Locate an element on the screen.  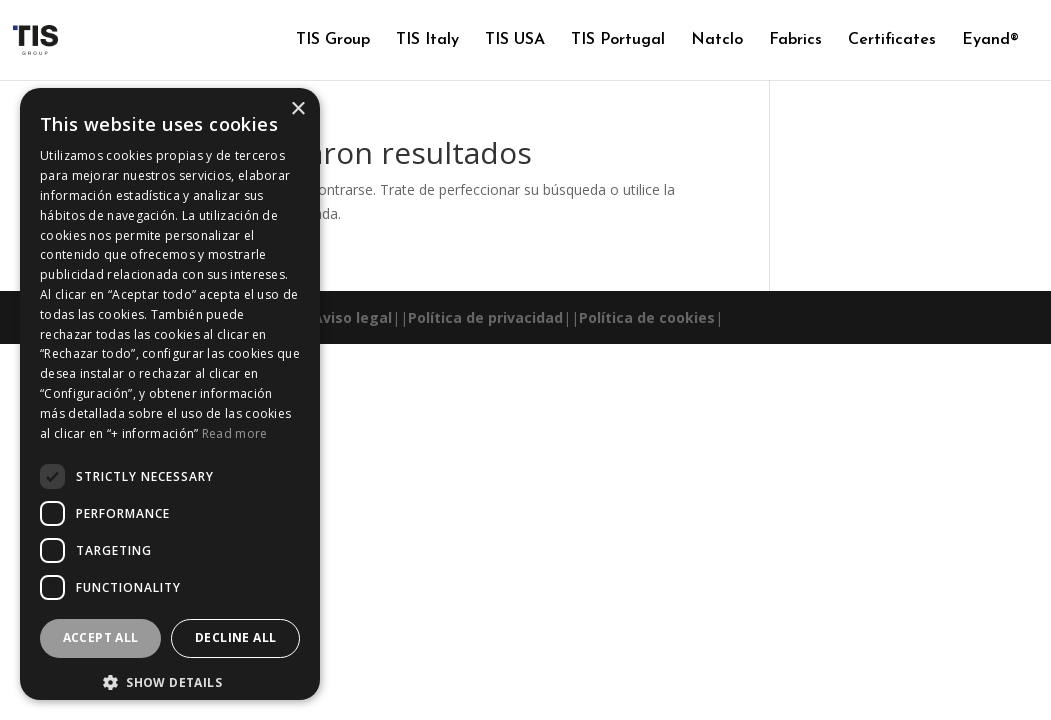
TIS USA is located at coordinates (515, 40).